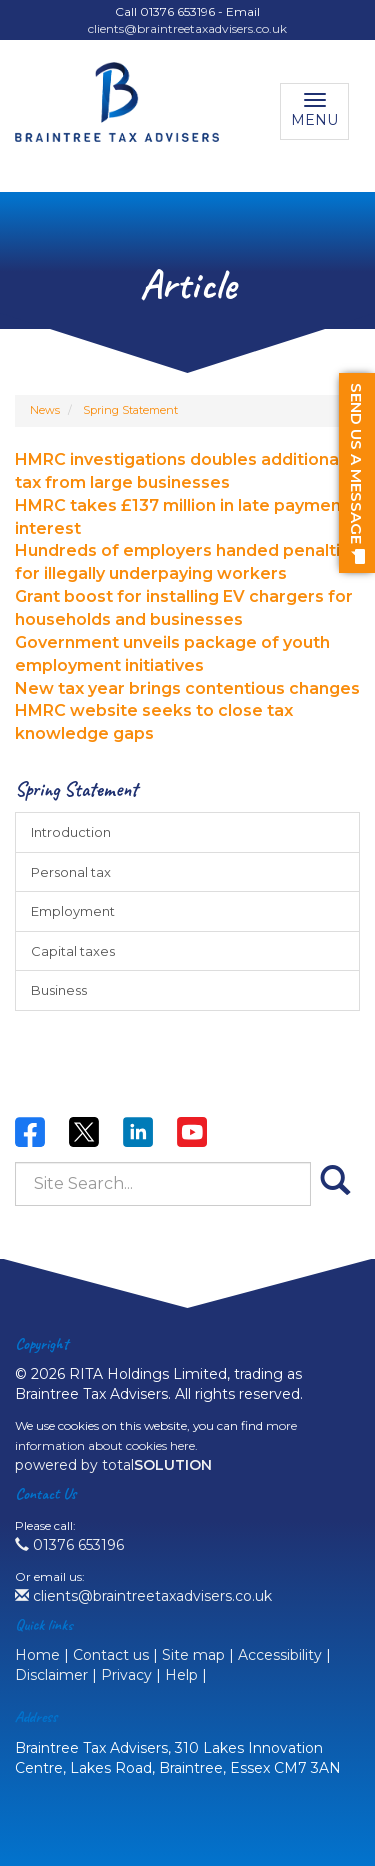 The width and height of the screenshot is (375, 1866). Describe the element at coordinates (73, 951) in the screenshot. I see `Capital taxes` at that location.